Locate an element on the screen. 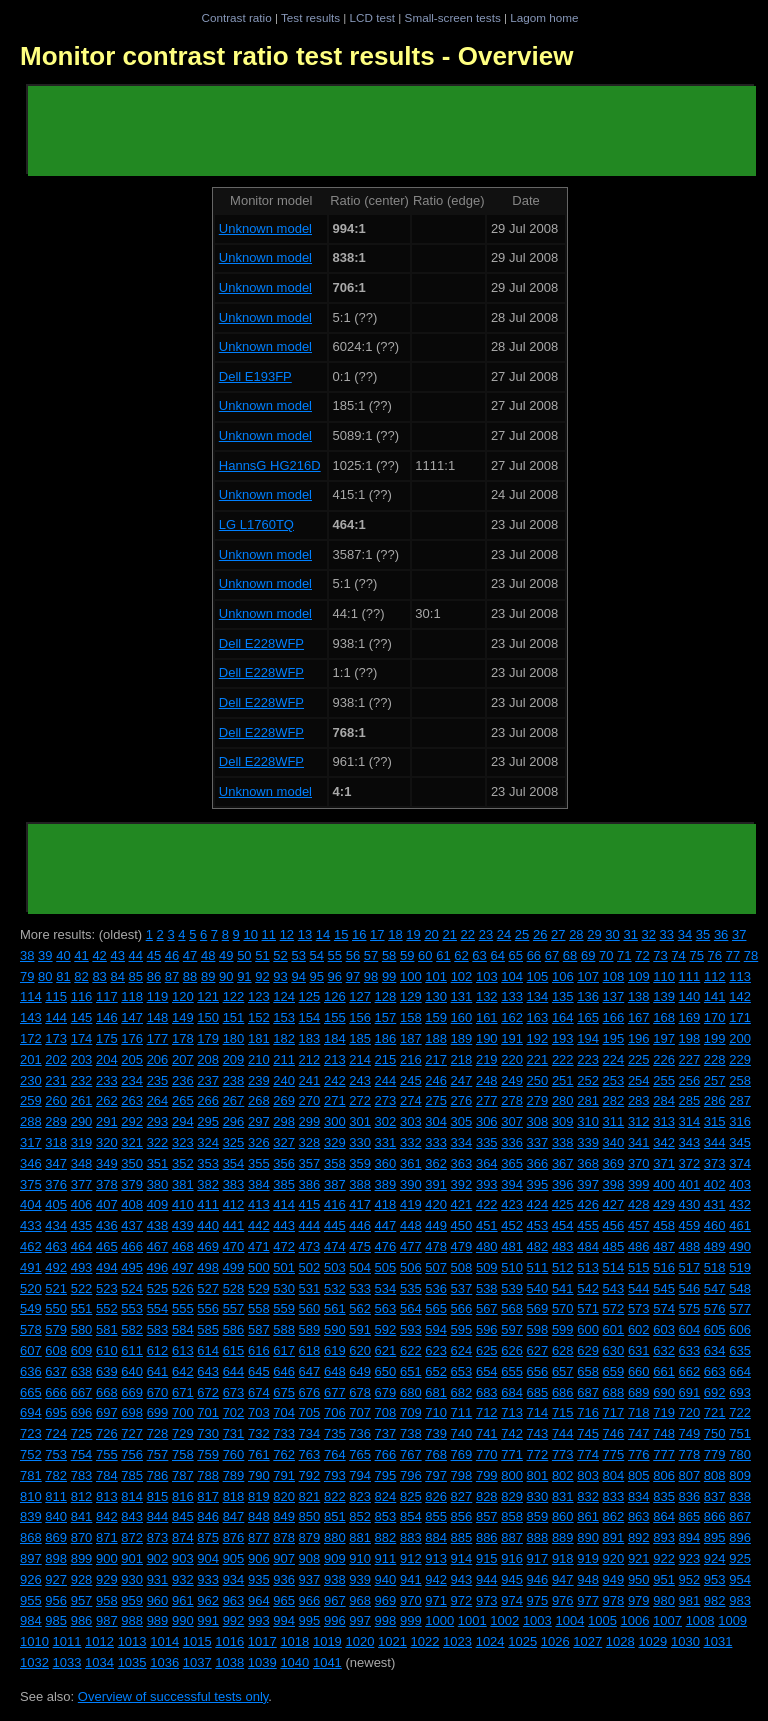 The height and width of the screenshot is (1721, 768). 261 is located at coordinates (82, 1100).